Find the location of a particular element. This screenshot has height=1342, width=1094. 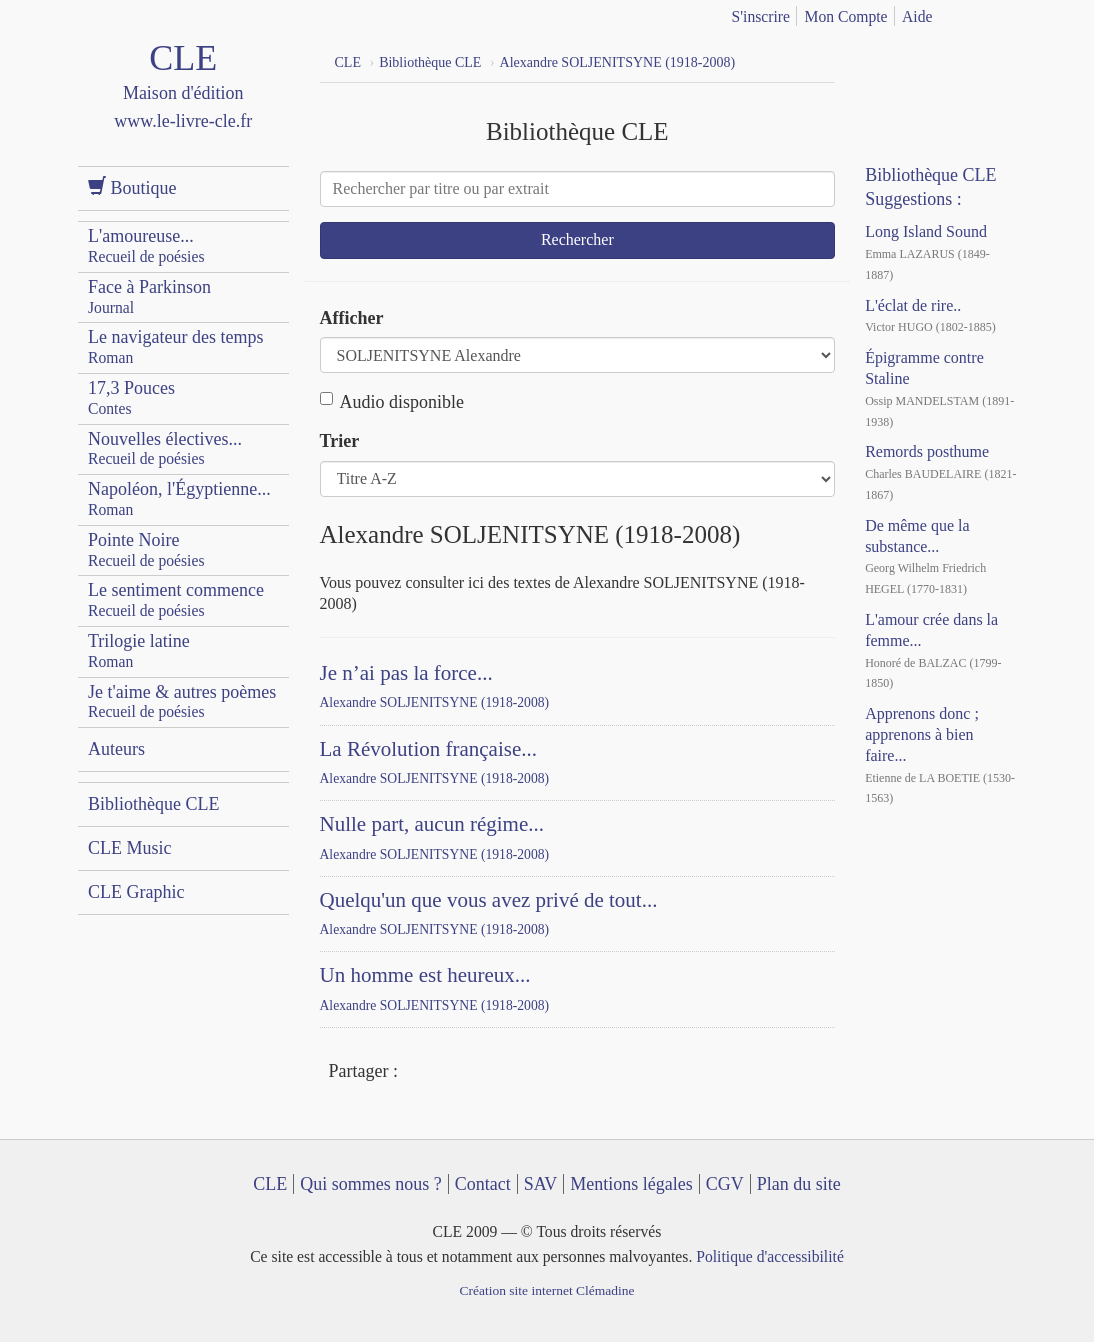

Un homme est heureux... is located at coordinates (425, 975).